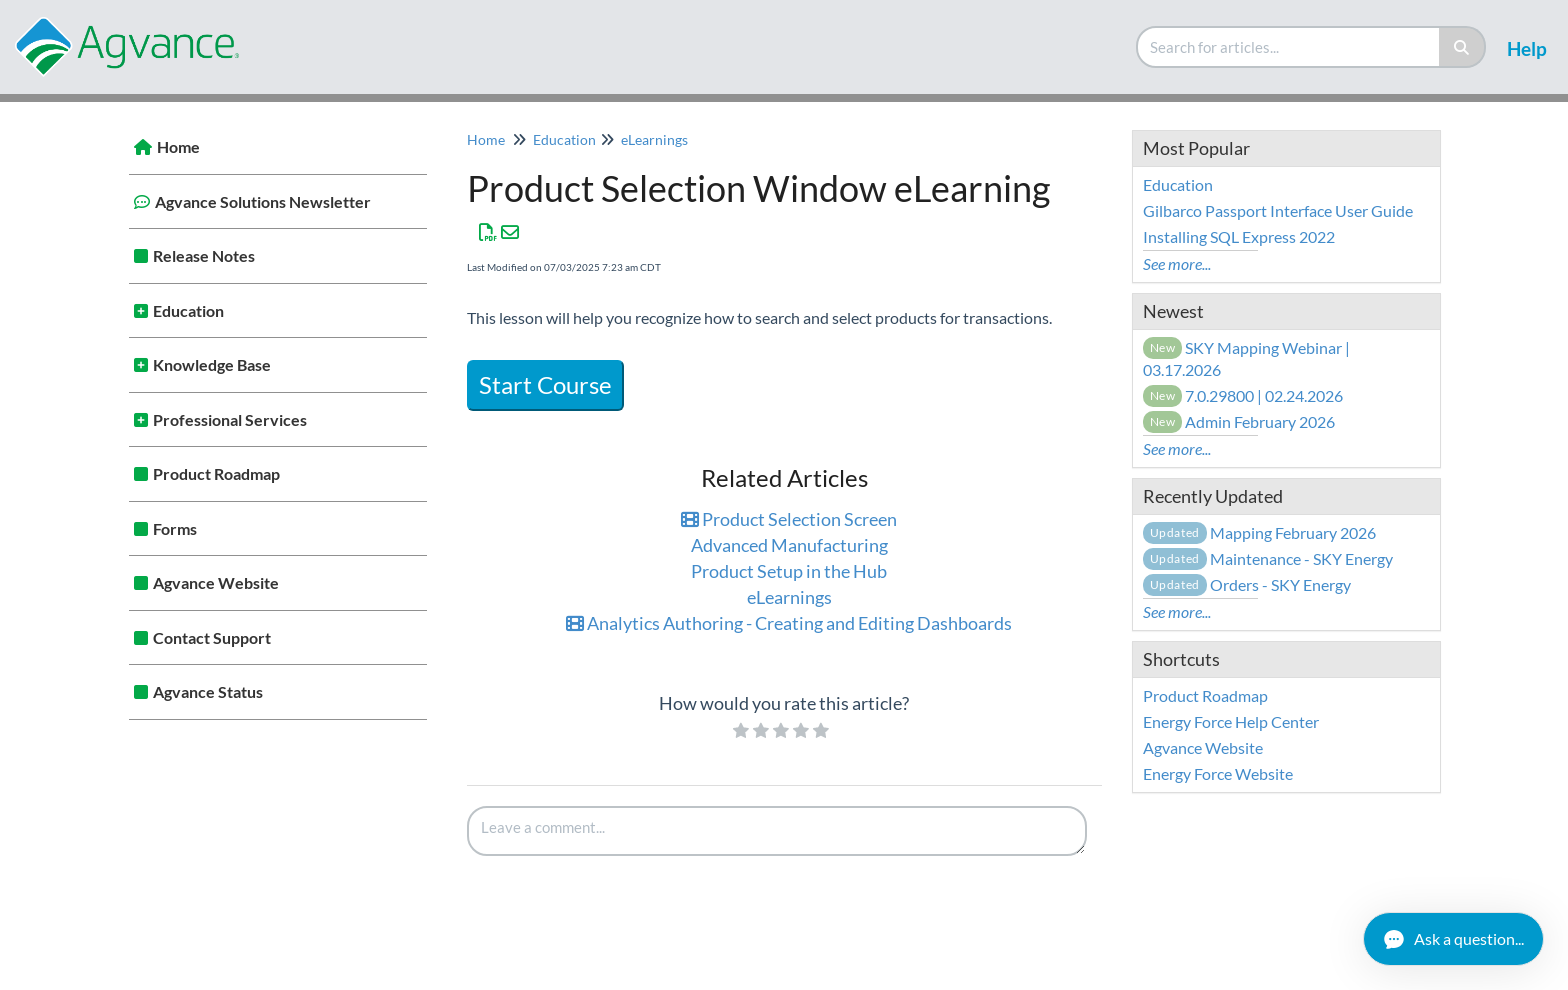 The image size is (1568, 990). What do you see at coordinates (1268, 558) in the screenshot?
I see `Maintenance - SKY Energy` at bounding box center [1268, 558].